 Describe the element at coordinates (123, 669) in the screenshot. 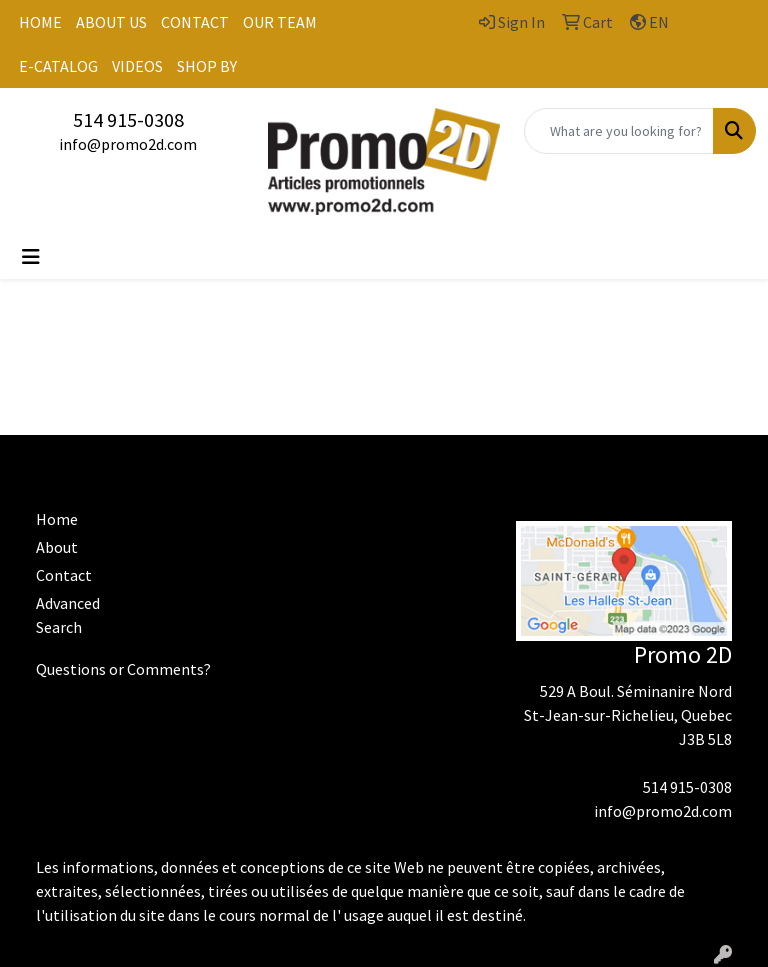

I see `Questions or Comments?` at that location.